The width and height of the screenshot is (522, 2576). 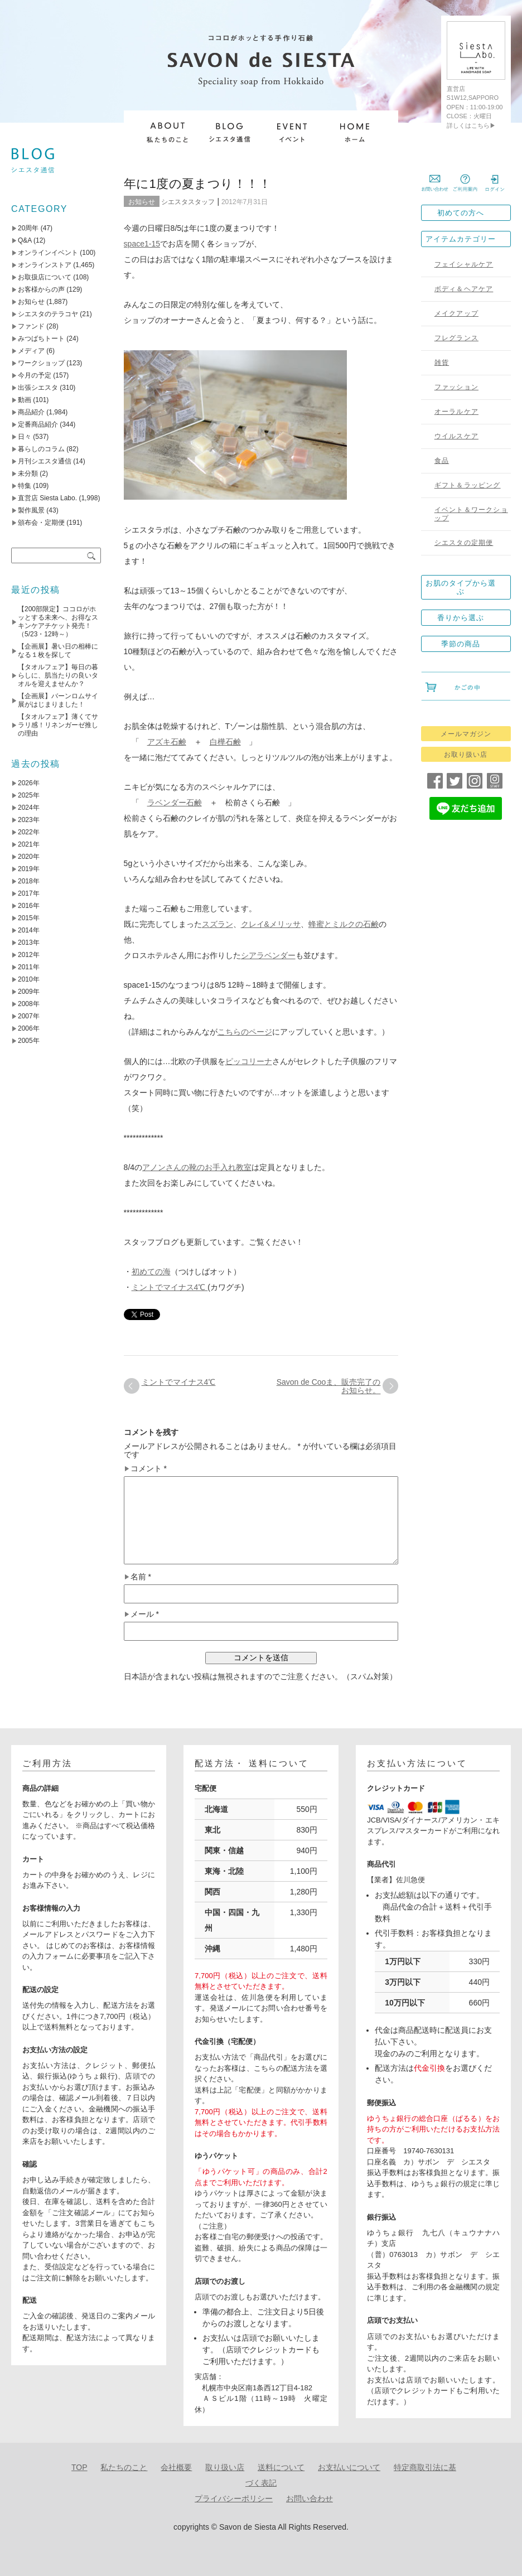 I want to click on こちらのページ, so click(x=245, y=1031).